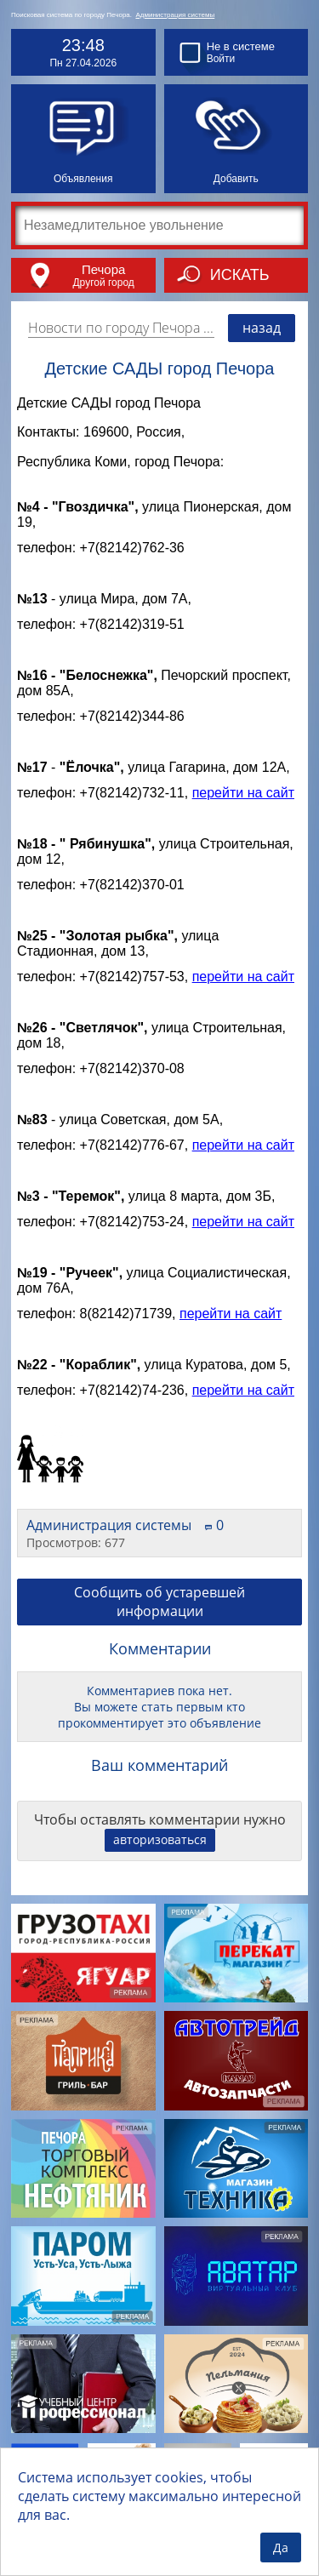 This screenshot has height=2576, width=319. I want to click on Администрация системы, so click(174, 15).